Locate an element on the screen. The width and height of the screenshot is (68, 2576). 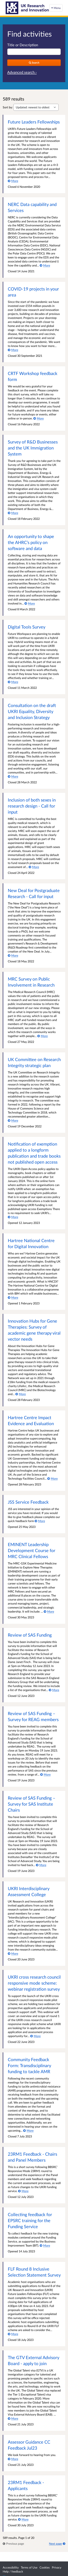
UKRI cross research council responsive mode scheme: webinar registration survey is located at coordinates (34, 1983).